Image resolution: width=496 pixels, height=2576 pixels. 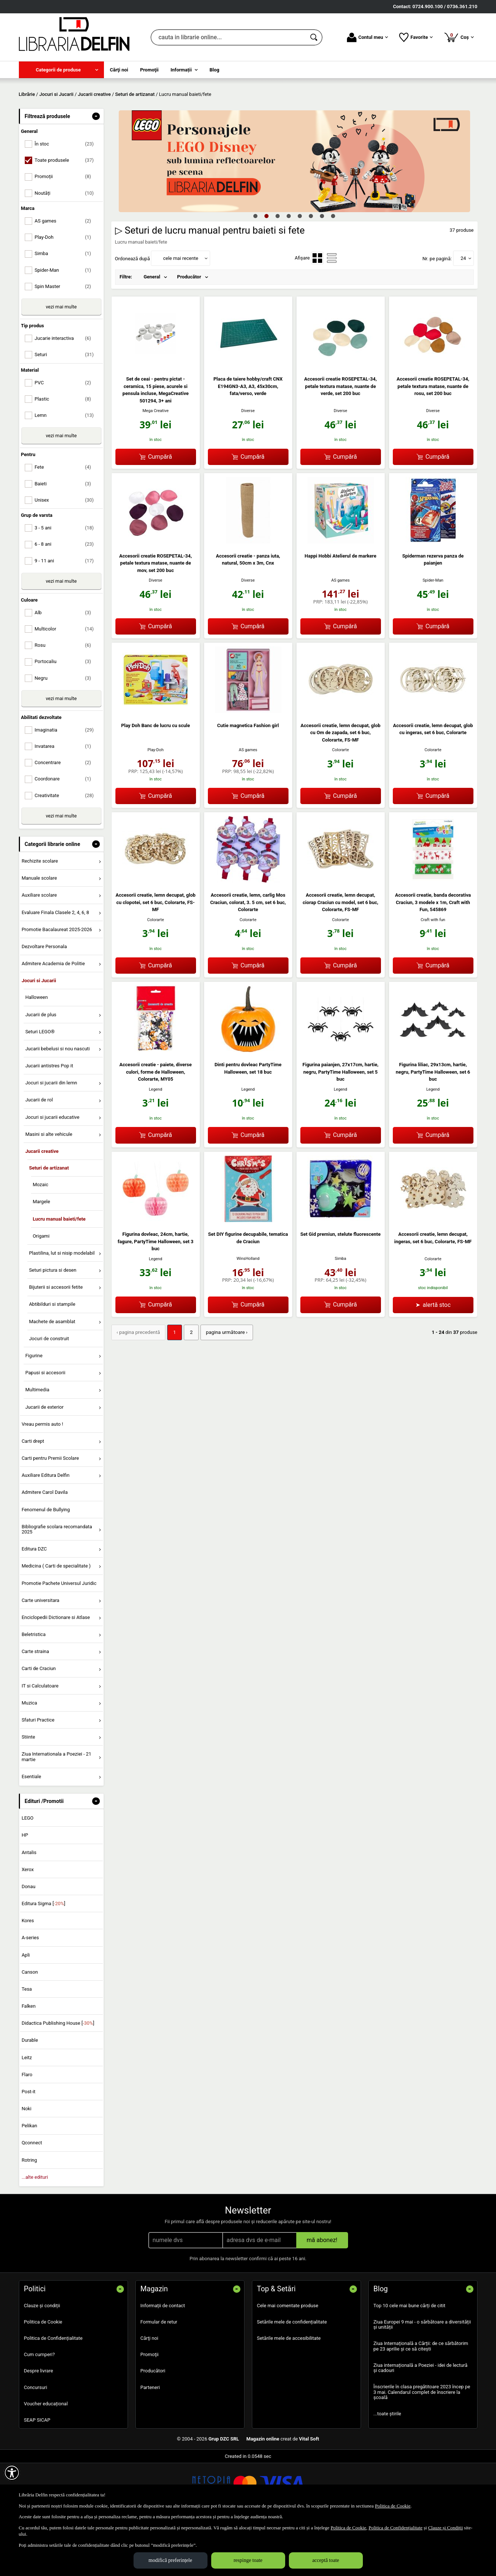 What do you see at coordinates (266, 269) in the screenshot?
I see `2 [tab]` at bounding box center [266, 269].